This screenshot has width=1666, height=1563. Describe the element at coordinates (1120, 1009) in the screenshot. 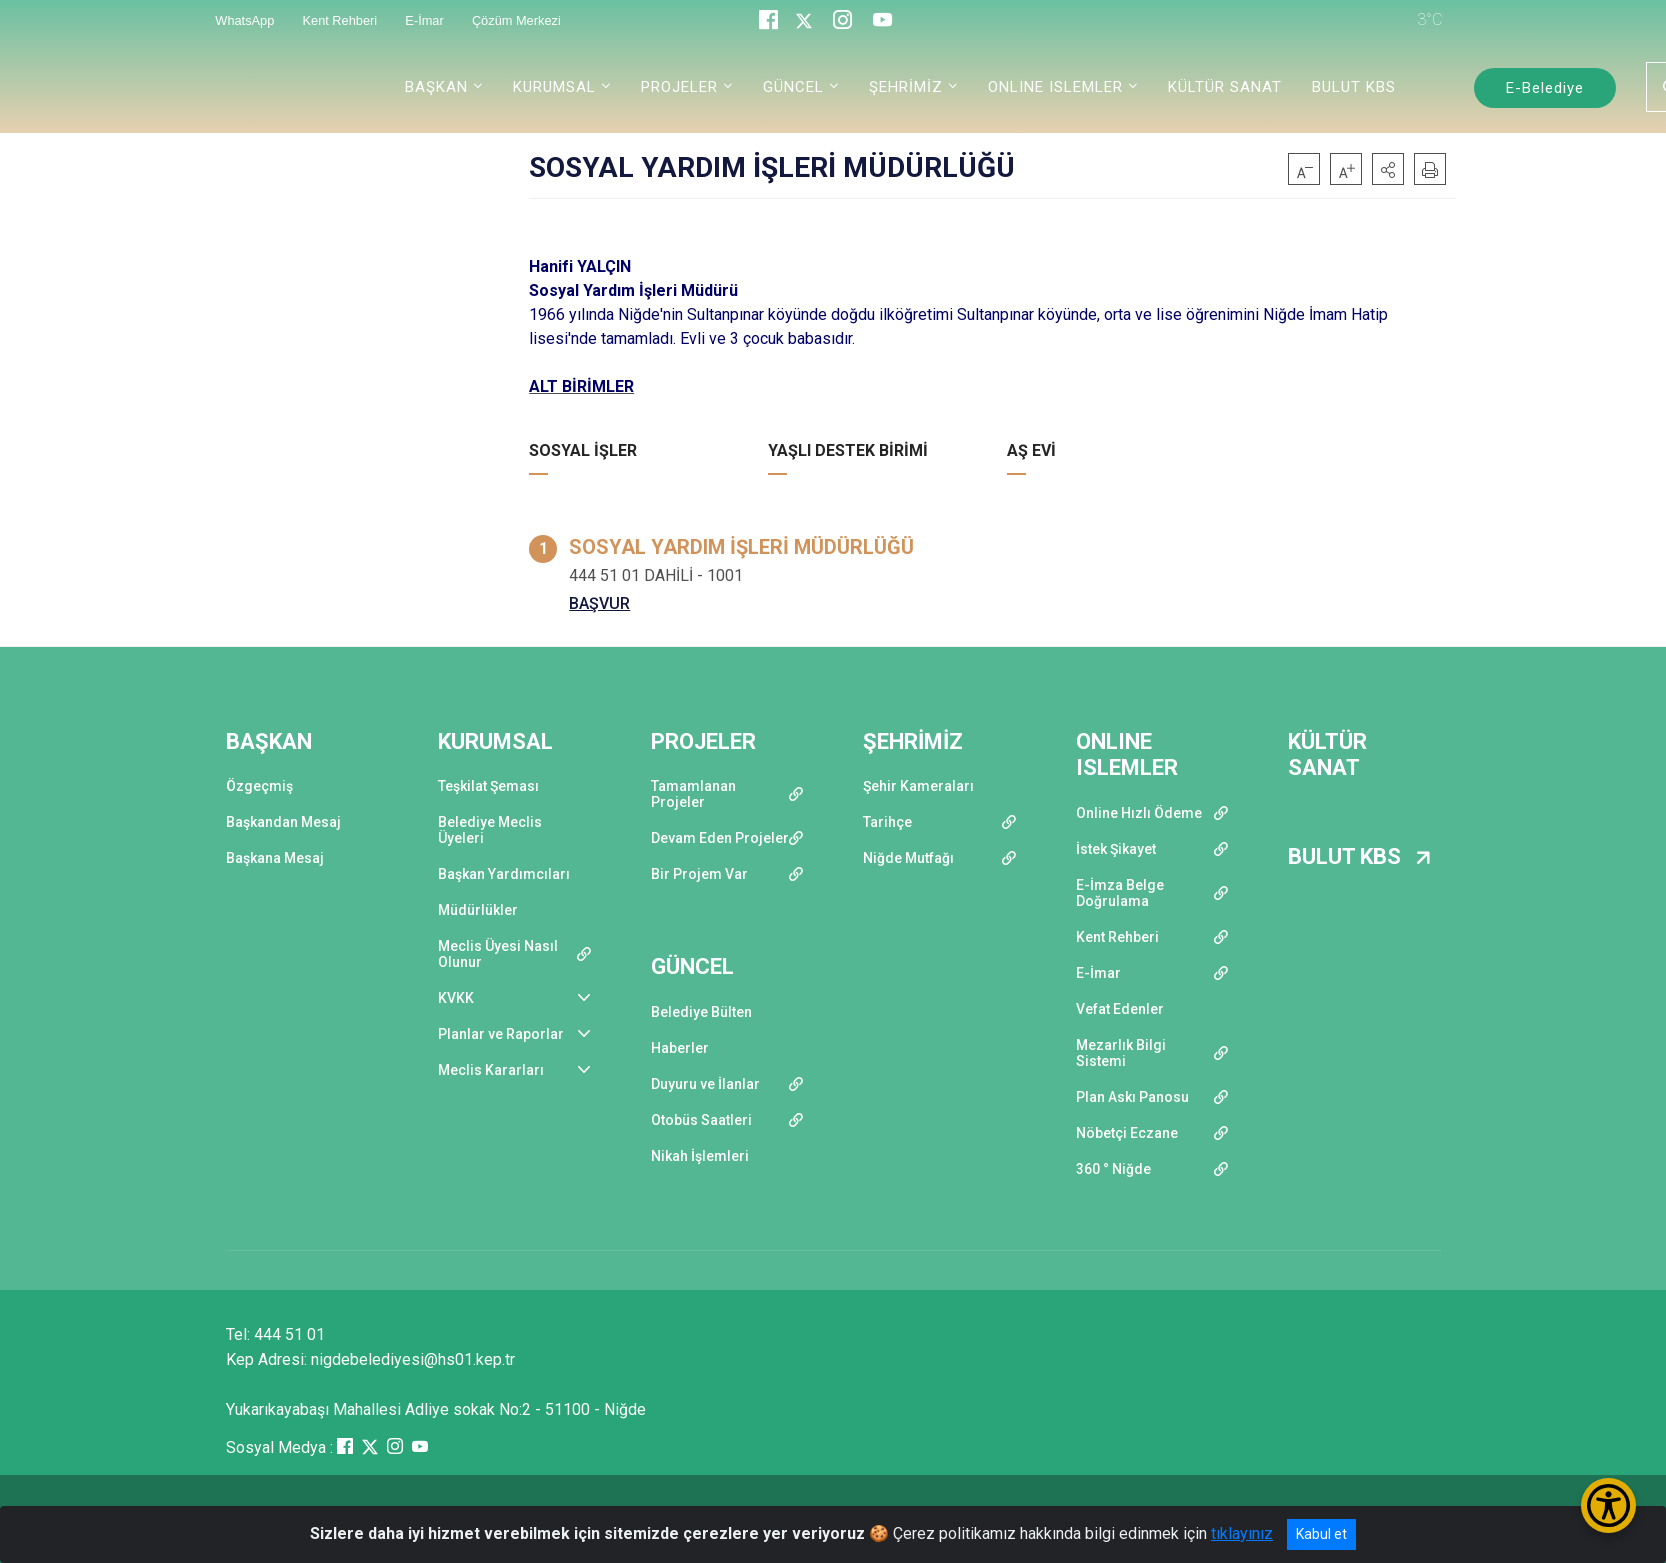

I see `Vefat Edenler` at that location.